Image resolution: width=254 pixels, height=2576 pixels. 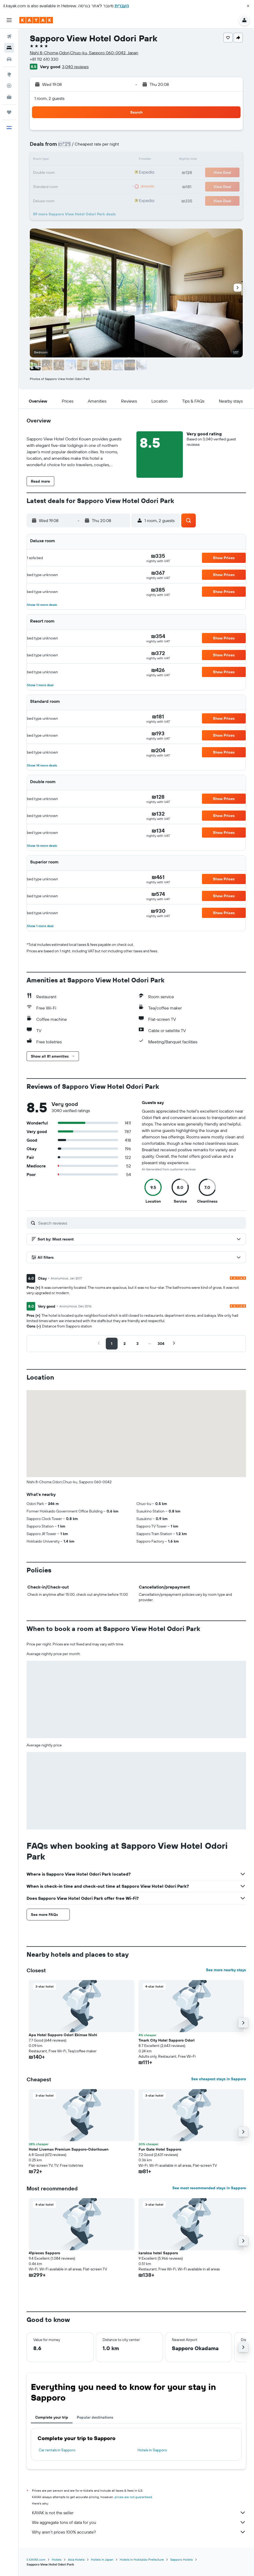 What do you see at coordinates (95, 2417) in the screenshot?
I see `Popular destinations [tab]` at bounding box center [95, 2417].